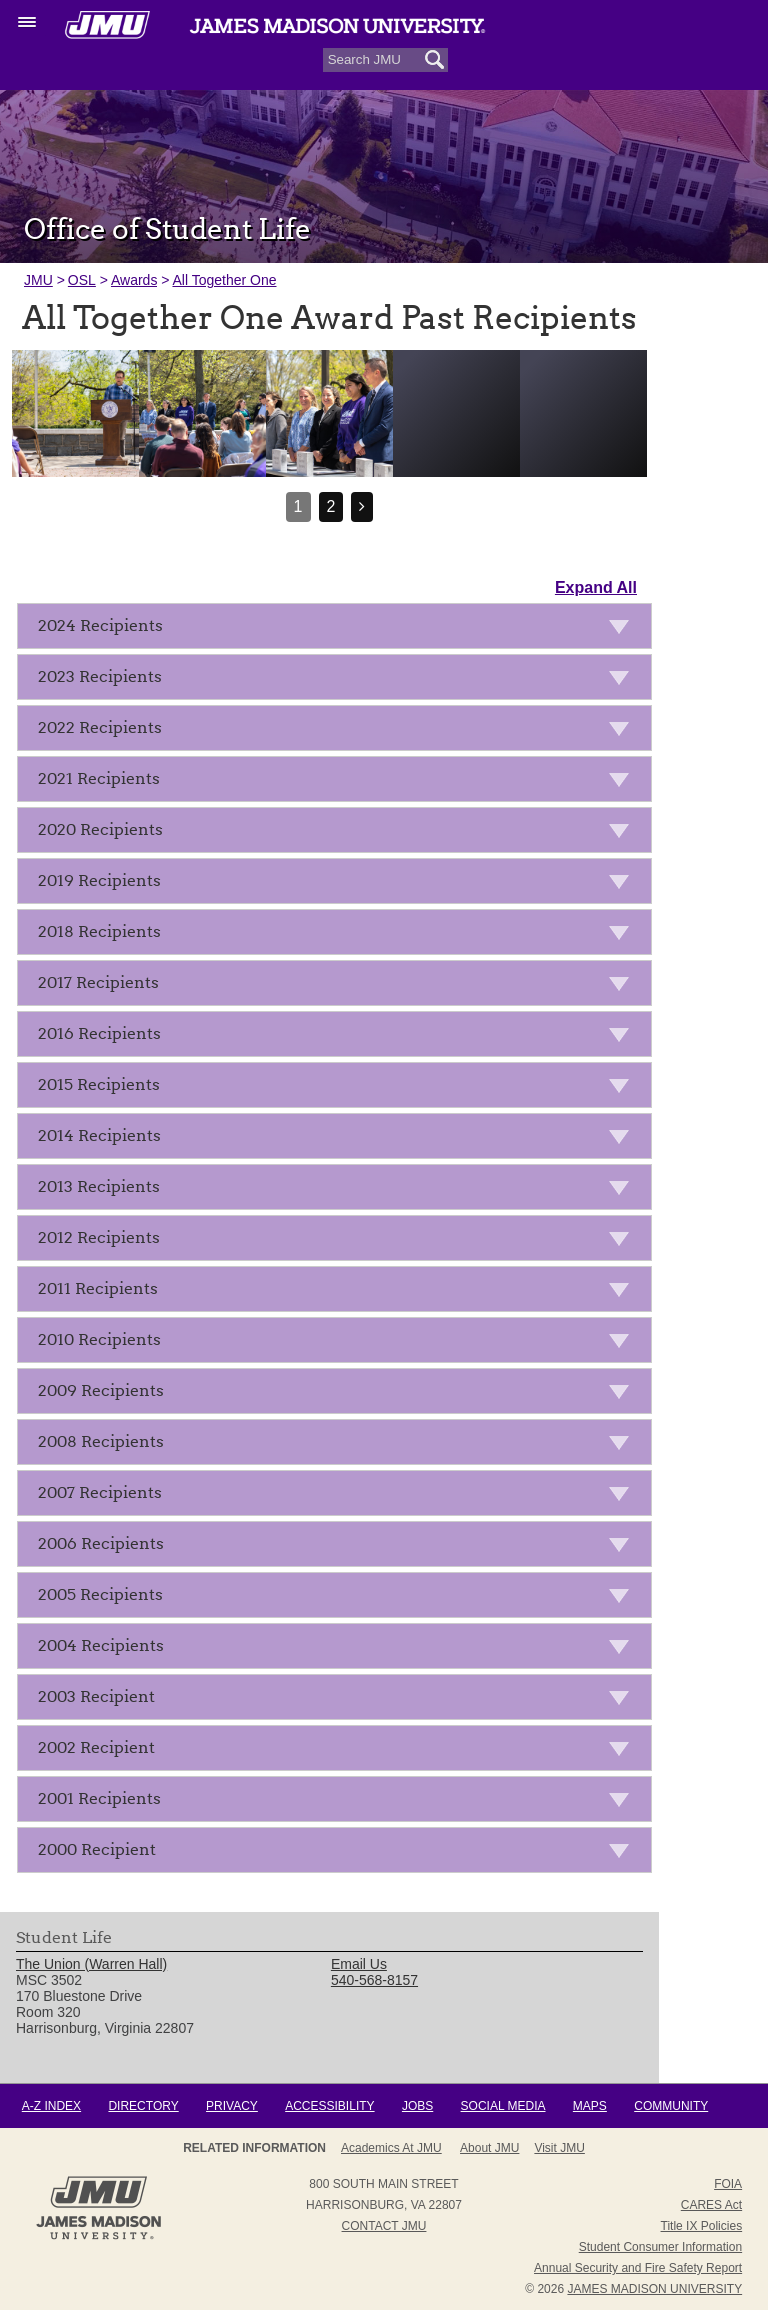 Image resolution: width=768 pixels, height=2310 pixels. I want to click on A-Z Index, so click(51, 2106).